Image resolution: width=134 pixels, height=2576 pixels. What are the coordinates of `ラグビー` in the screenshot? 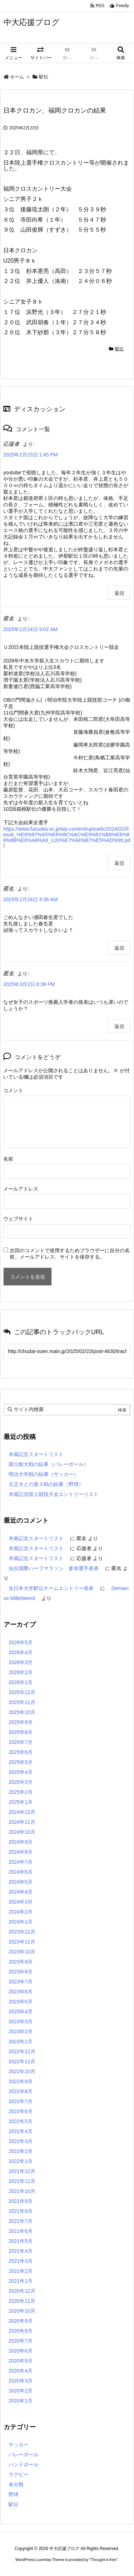 It's located at (19, 2474).